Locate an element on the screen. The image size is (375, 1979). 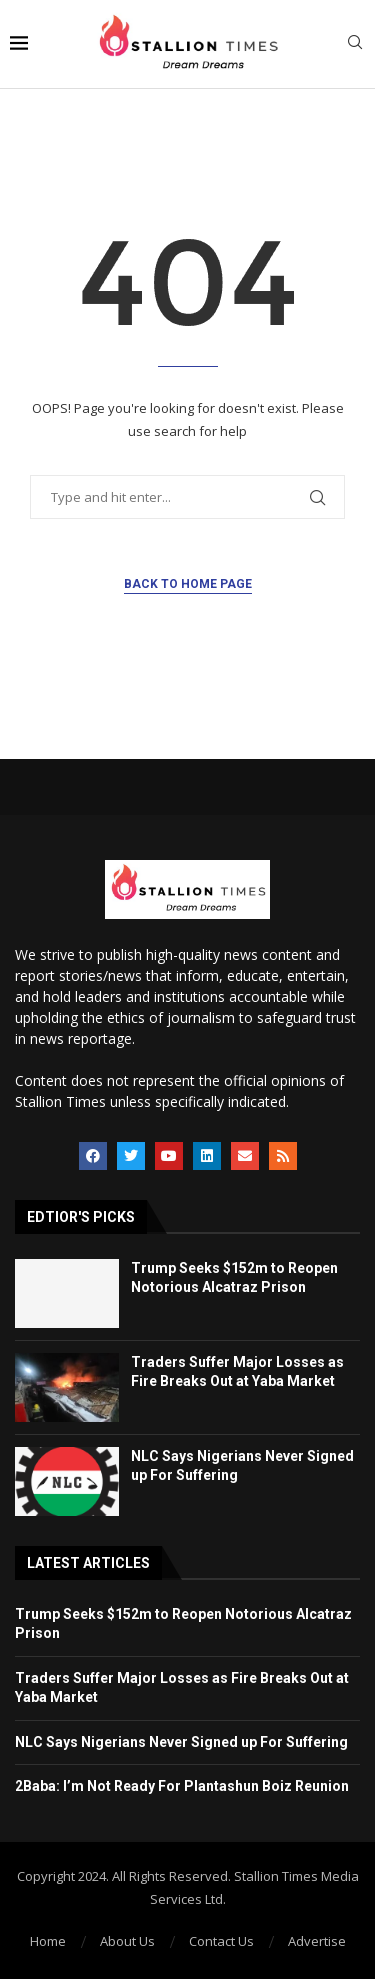
[Search] is located at coordinates (355, 44).